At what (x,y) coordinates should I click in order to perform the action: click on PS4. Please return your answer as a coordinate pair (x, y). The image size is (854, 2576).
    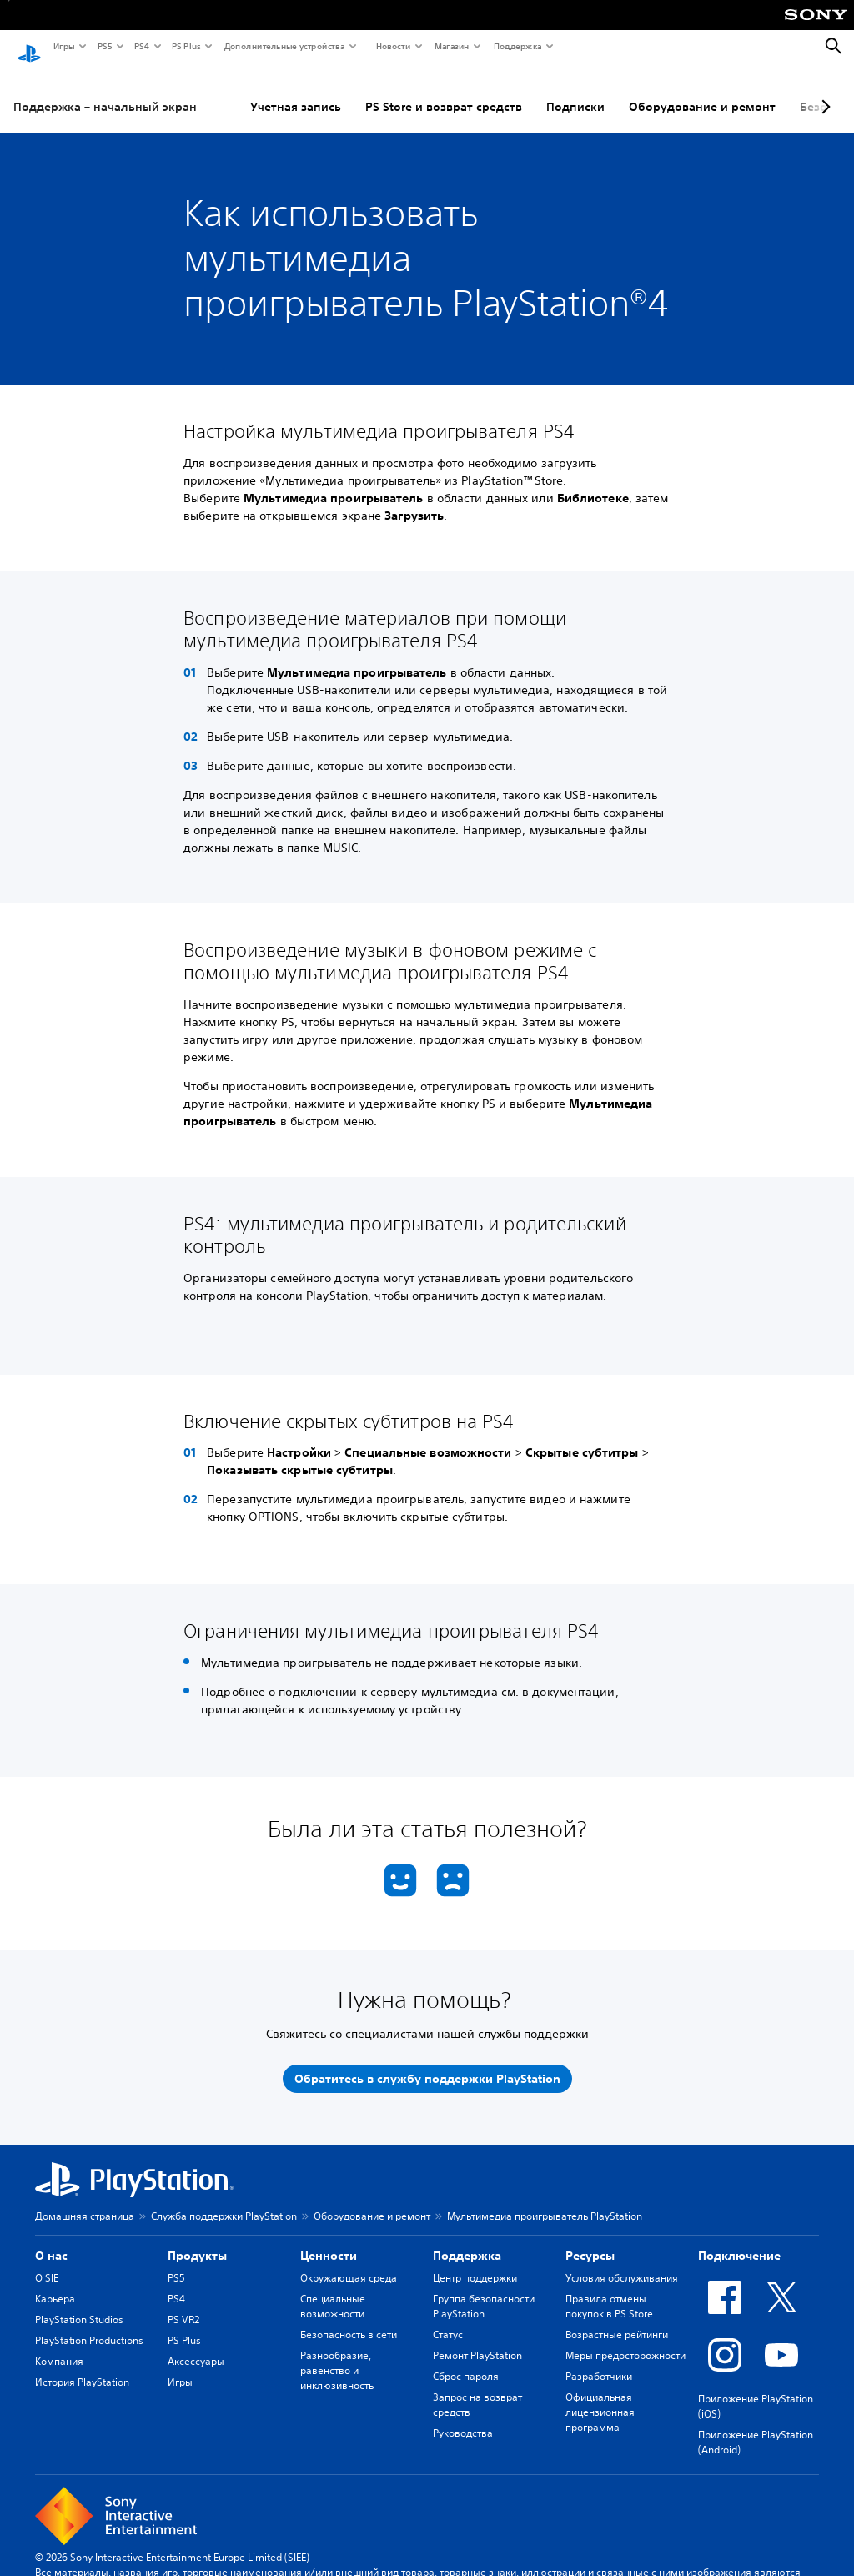
    Looking at the image, I should click on (140, 46).